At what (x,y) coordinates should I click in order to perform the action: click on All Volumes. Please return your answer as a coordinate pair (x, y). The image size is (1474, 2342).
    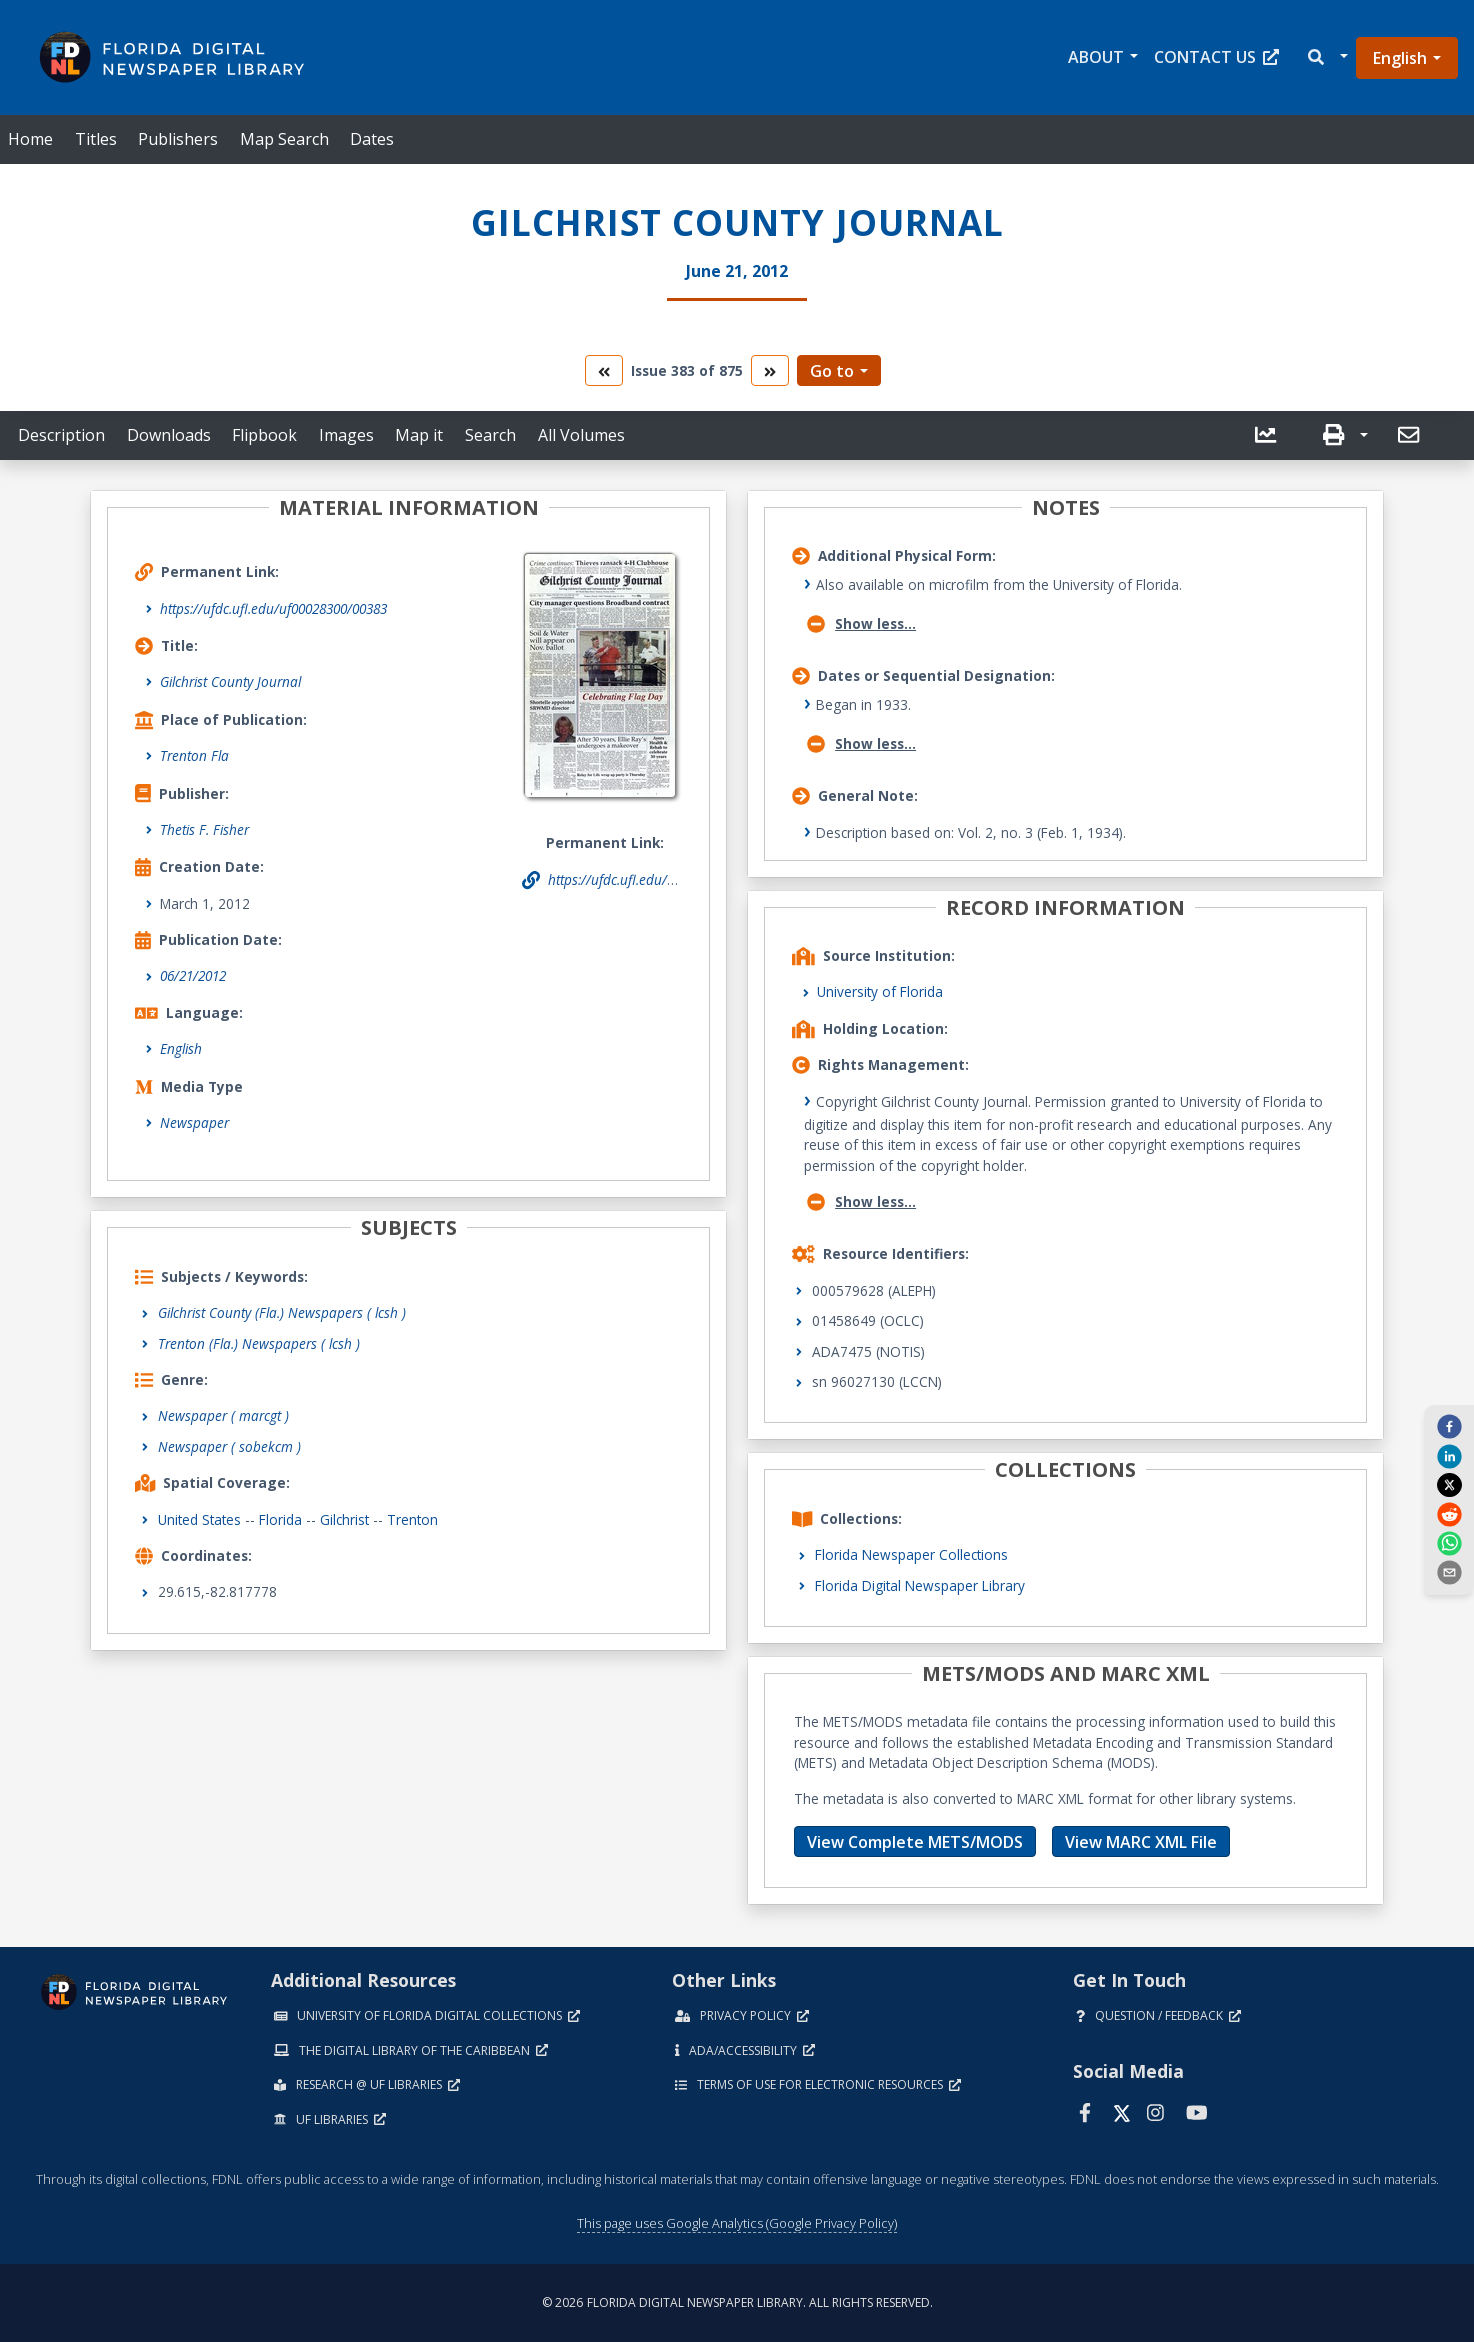
    Looking at the image, I should click on (581, 435).